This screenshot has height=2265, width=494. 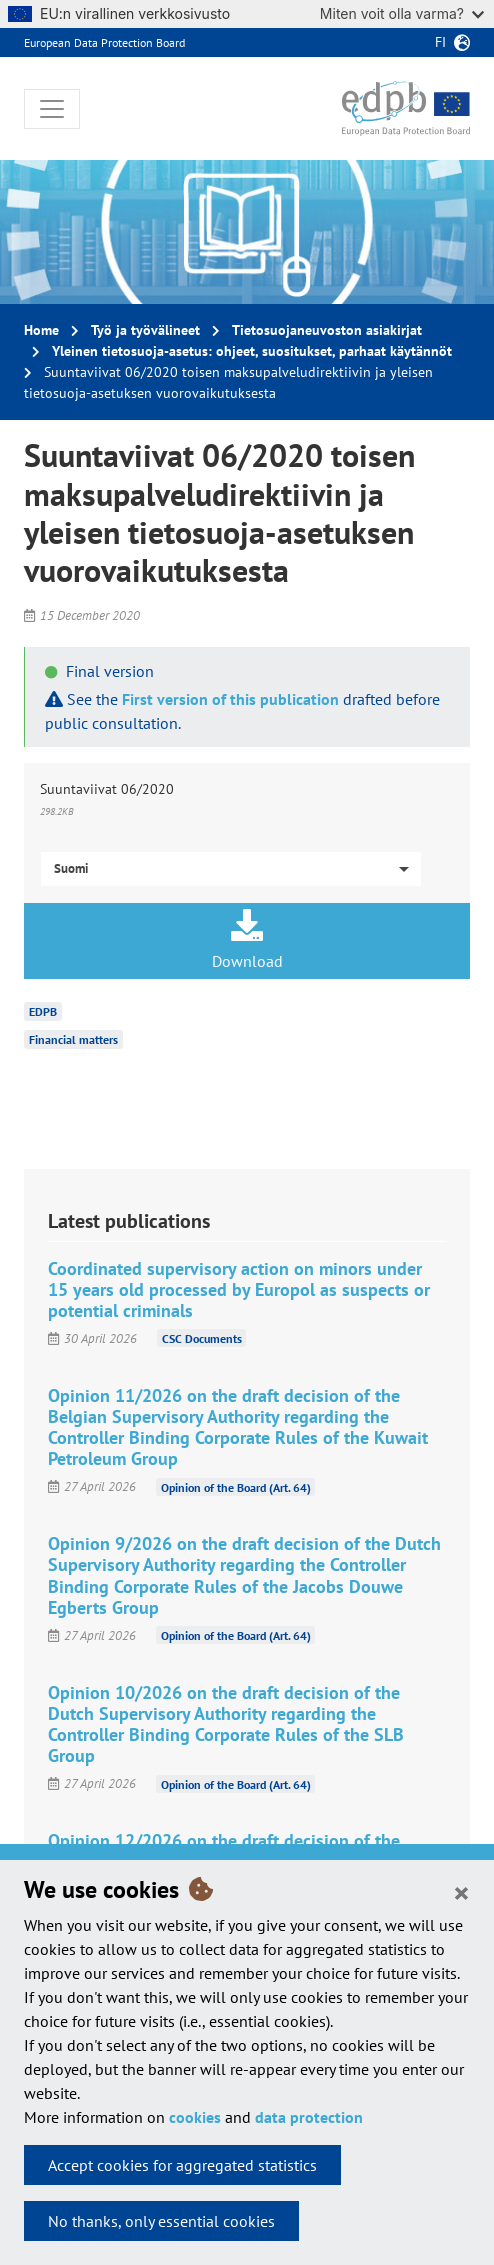 I want to click on Financial matters, so click(x=73, y=1039).